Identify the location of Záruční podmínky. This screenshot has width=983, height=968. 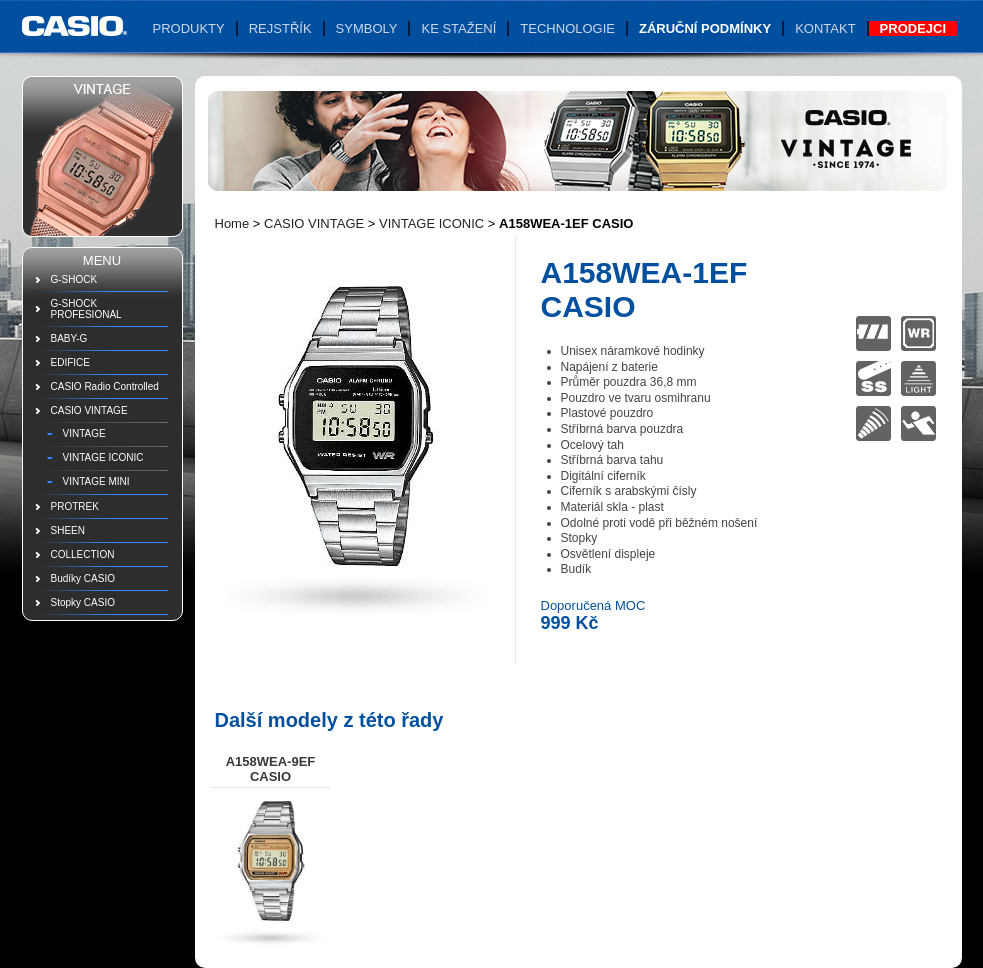
(705, 28).